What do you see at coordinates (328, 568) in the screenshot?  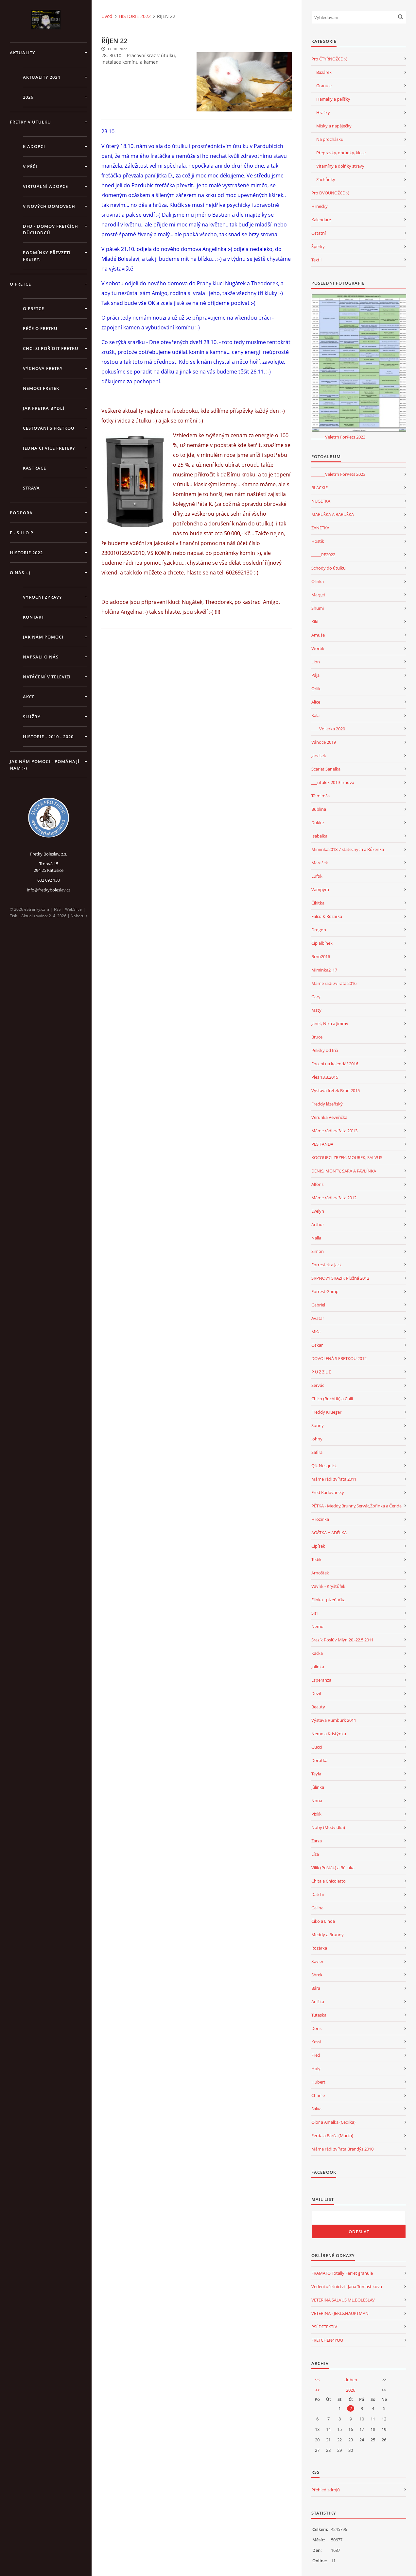 I see `Schody do útulku` at bounding box center [328, 568].